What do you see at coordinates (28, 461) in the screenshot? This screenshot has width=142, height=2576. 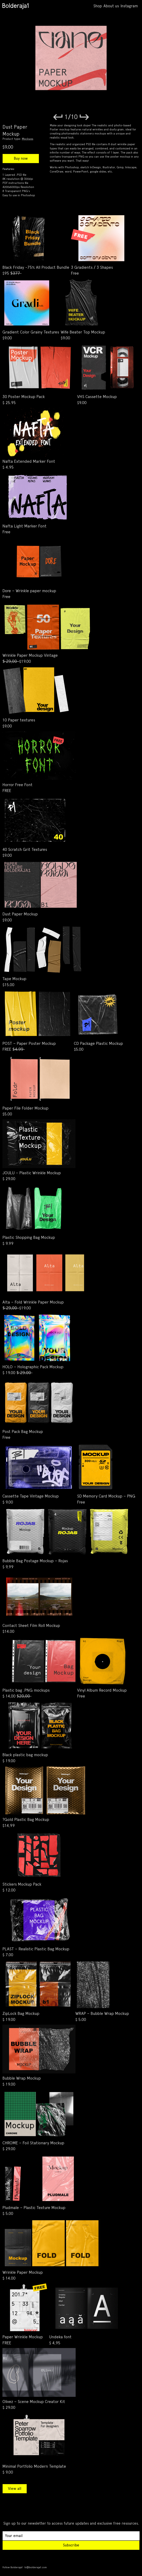 I see `Nafta Extended Marker Font` at bounding box center [28, 461].